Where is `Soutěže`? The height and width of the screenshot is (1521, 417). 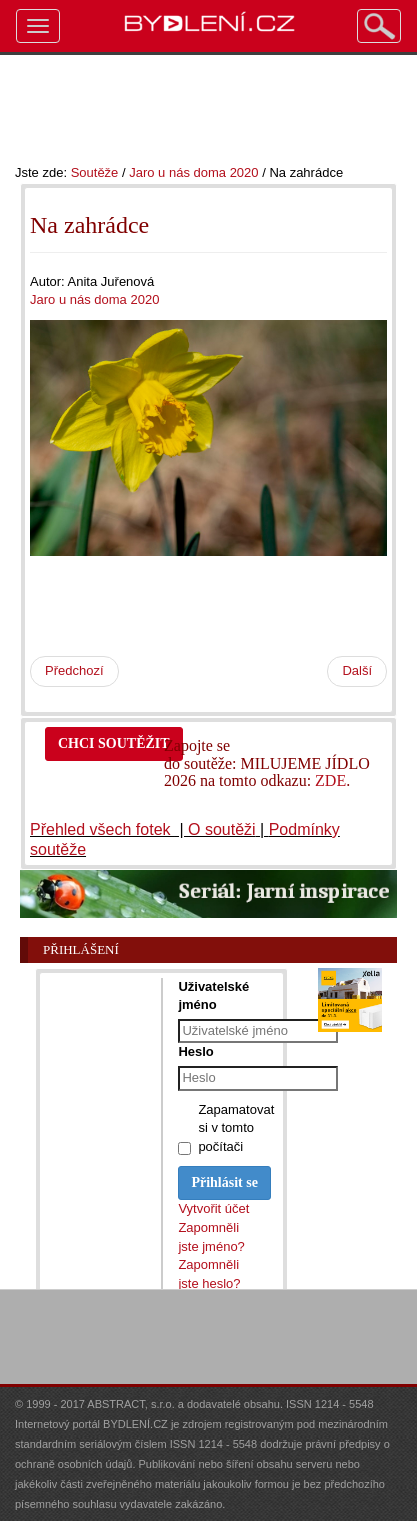
Soutěže is located at coordinates (95, 172).